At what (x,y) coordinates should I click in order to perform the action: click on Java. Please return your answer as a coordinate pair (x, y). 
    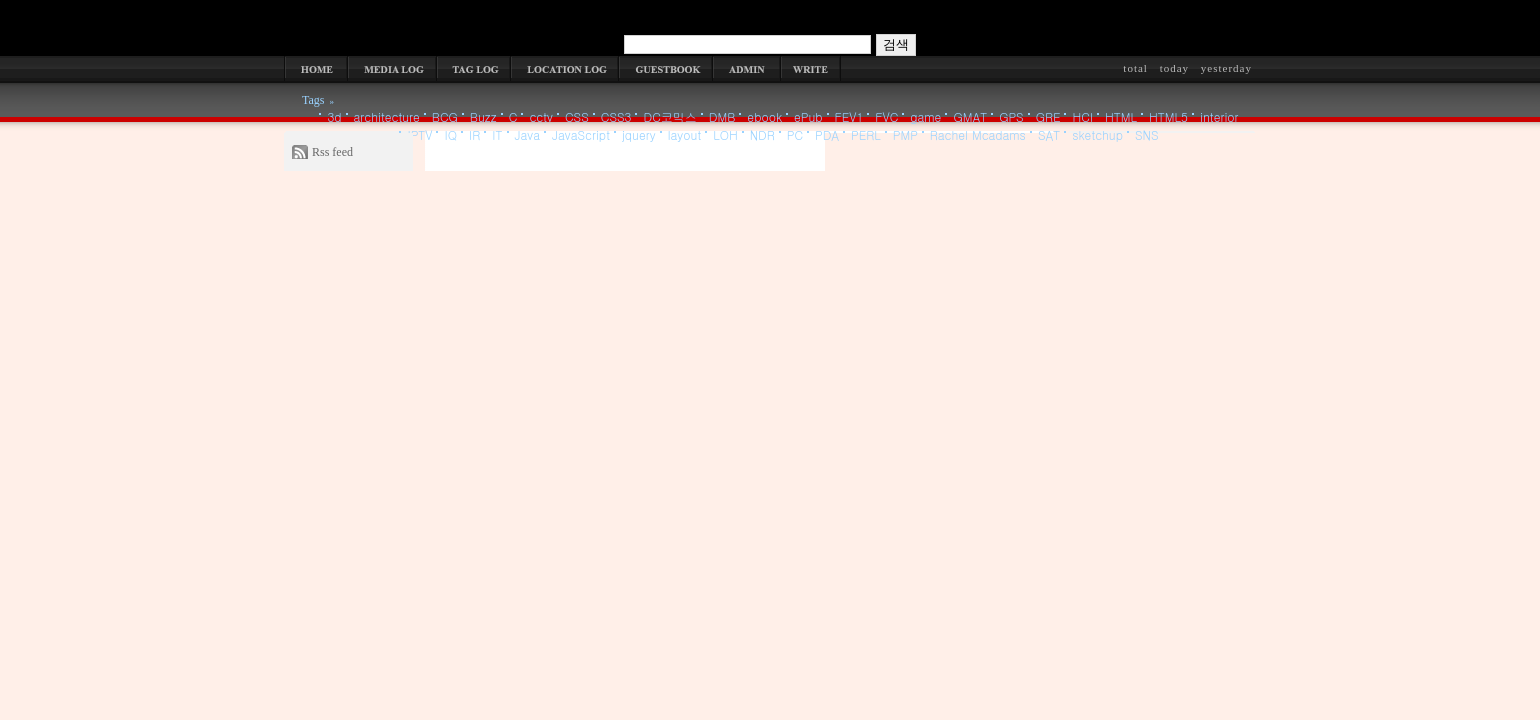
    Looking at the image, I should click on (528, 134).